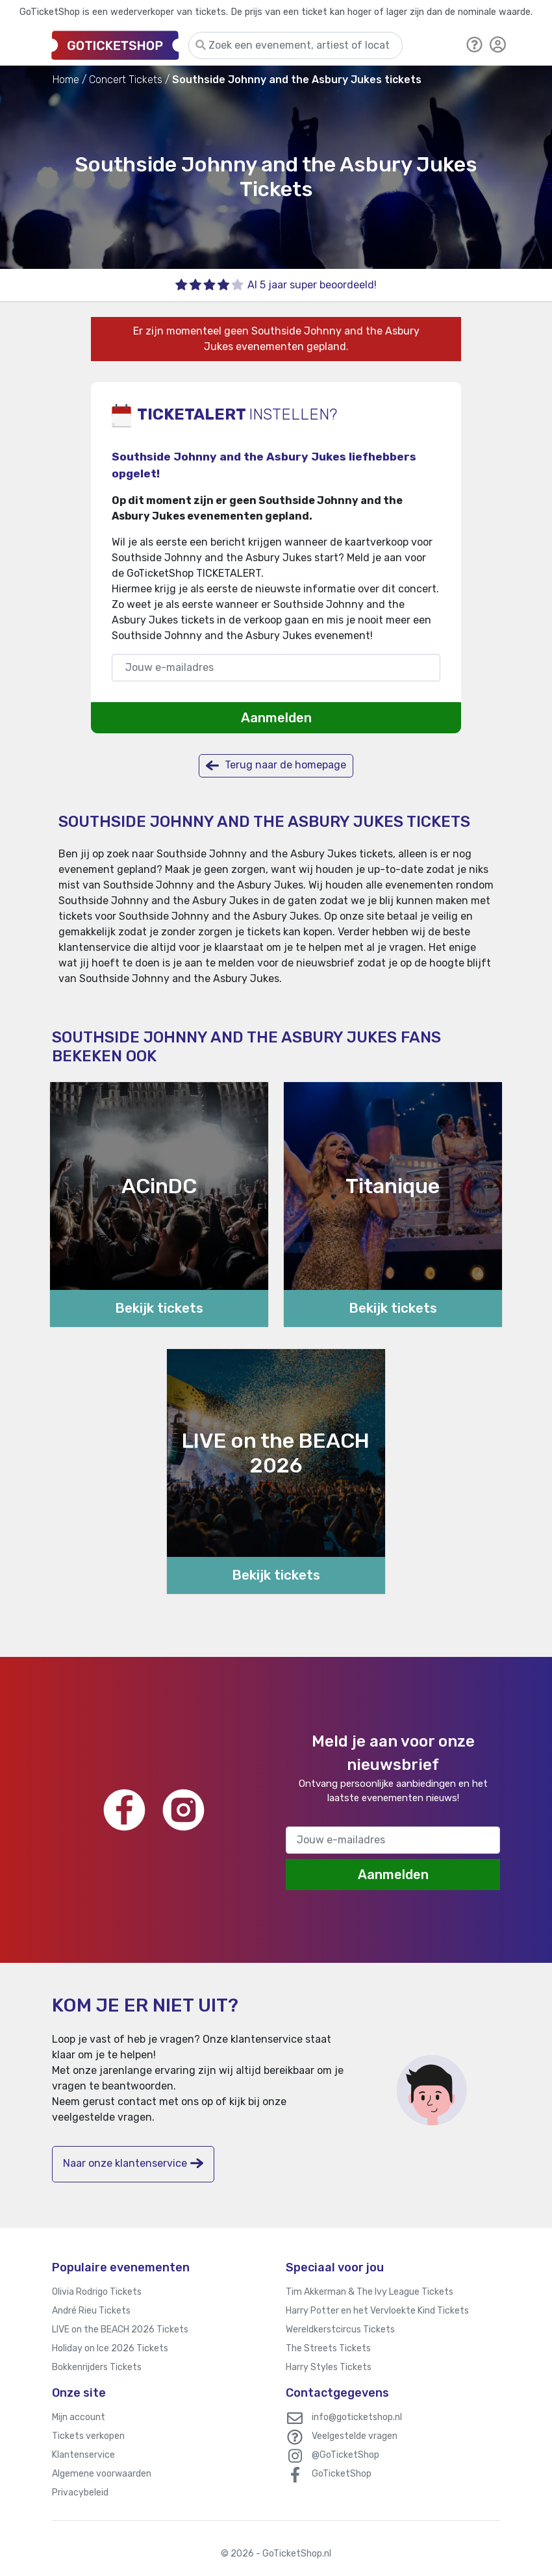  Describe the element at coordinates (328, 2348) in the screenshot. I see `The Streets Tickets` at that location.